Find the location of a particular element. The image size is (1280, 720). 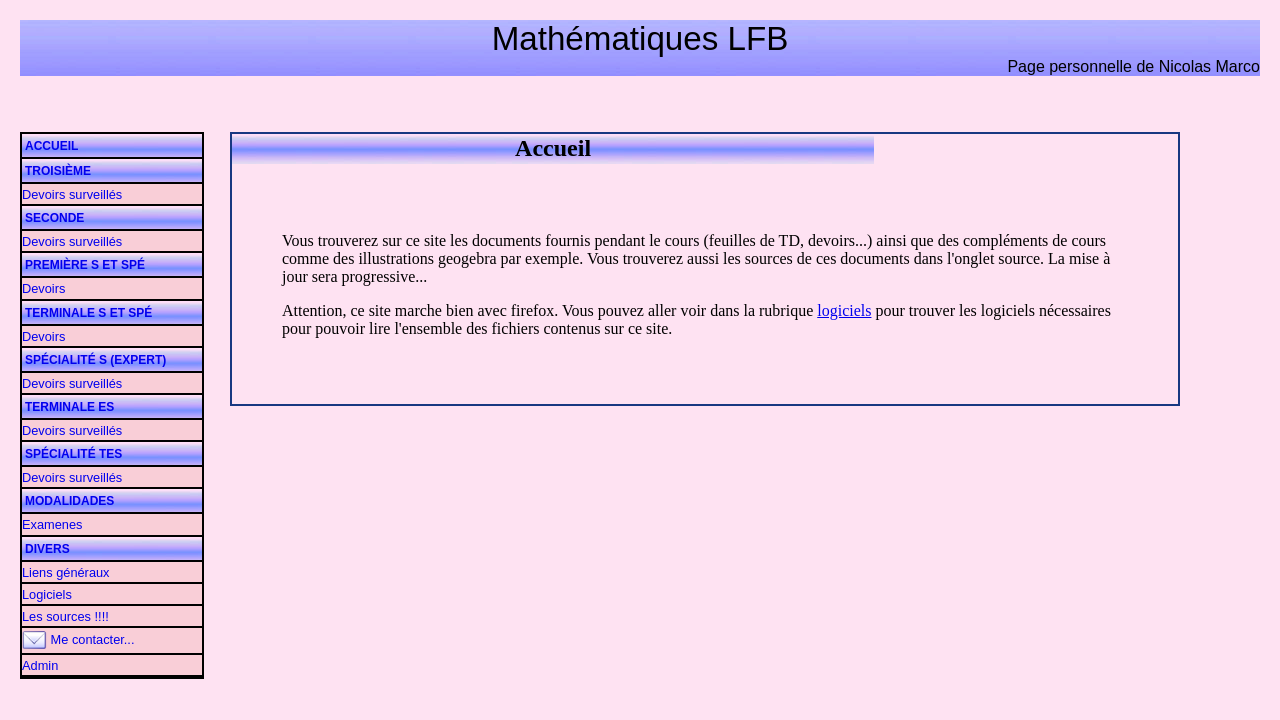

Examenes is located at coordinates (52, 524).